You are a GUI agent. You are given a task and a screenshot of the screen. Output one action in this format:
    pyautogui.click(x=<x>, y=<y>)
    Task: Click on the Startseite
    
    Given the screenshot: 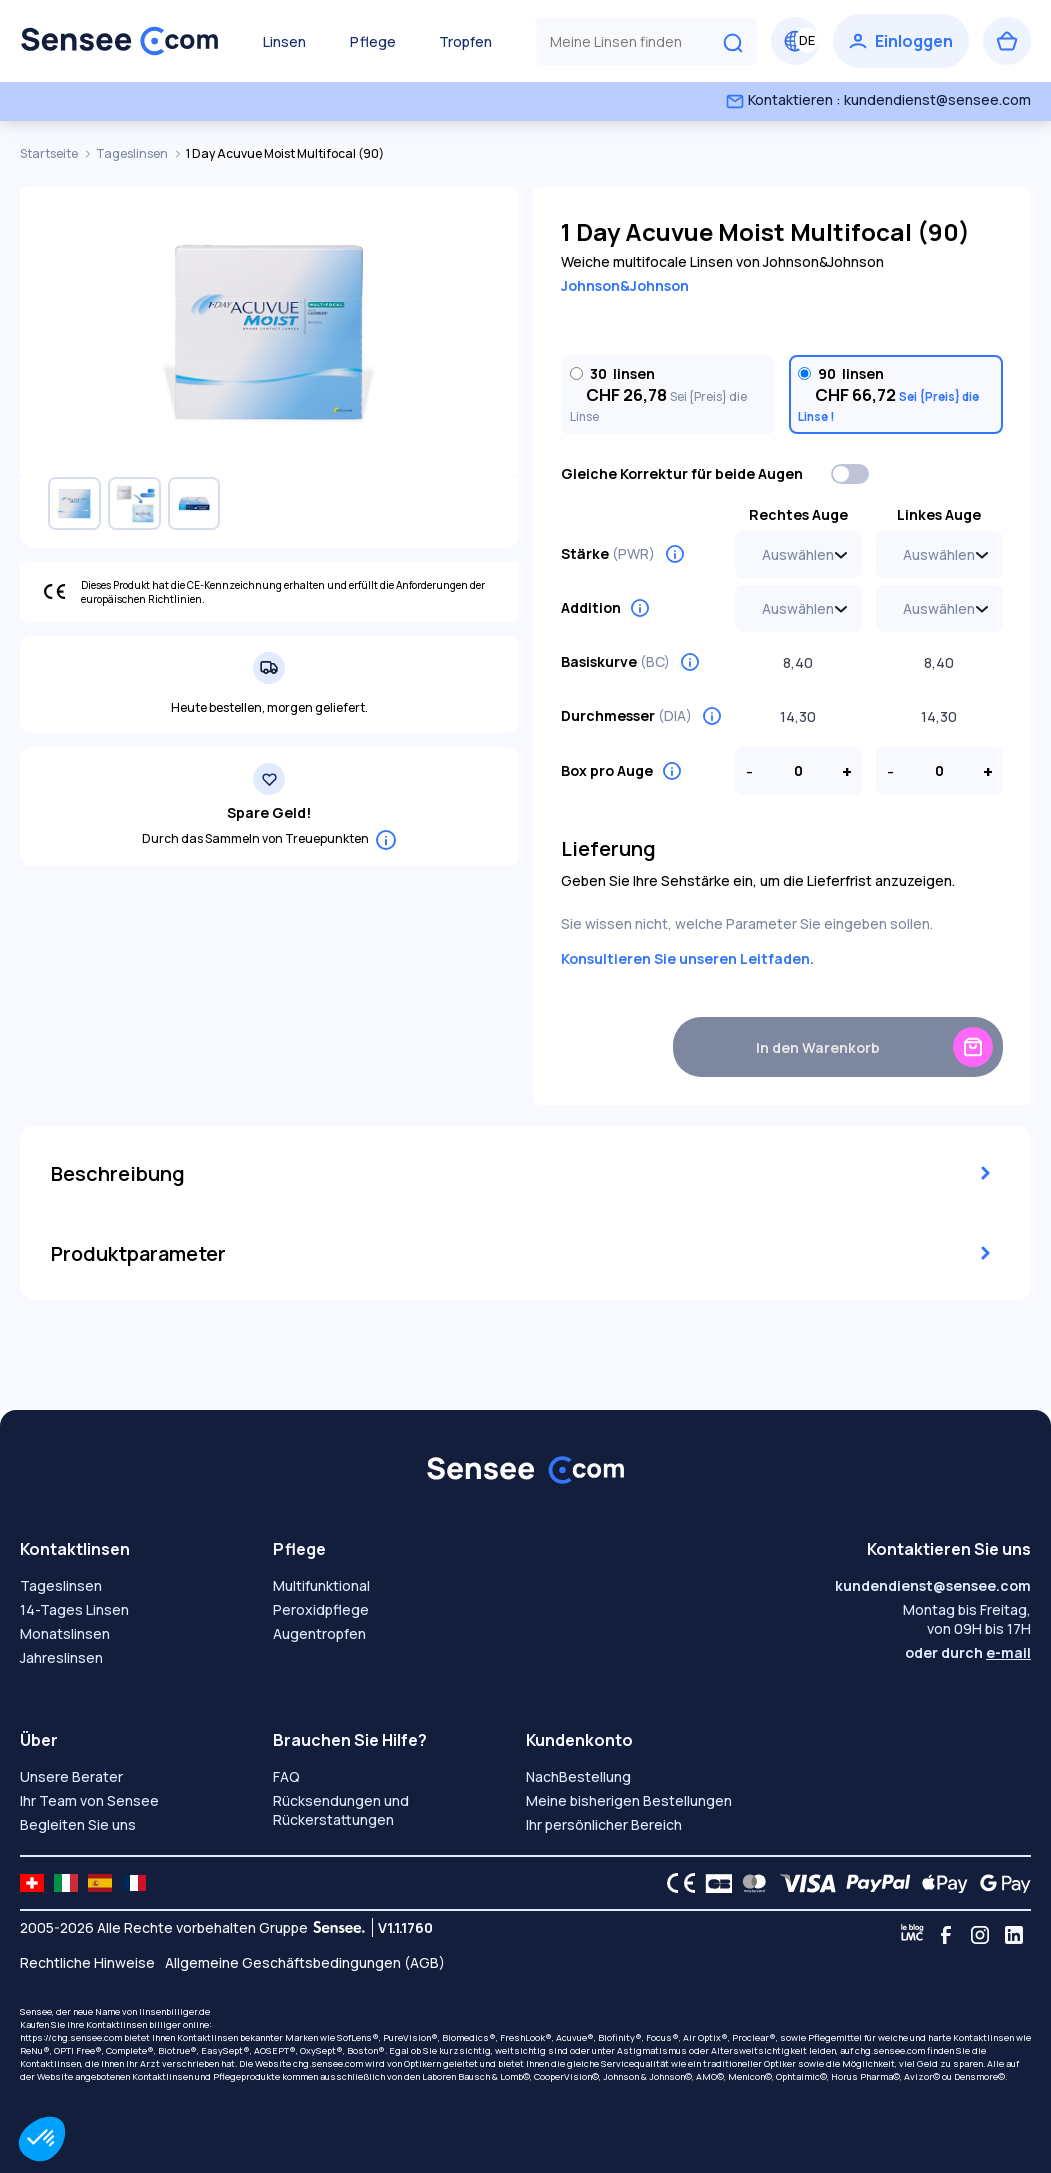 What is the action you would take?
    pyautogui.click(x=50, y=153)
    